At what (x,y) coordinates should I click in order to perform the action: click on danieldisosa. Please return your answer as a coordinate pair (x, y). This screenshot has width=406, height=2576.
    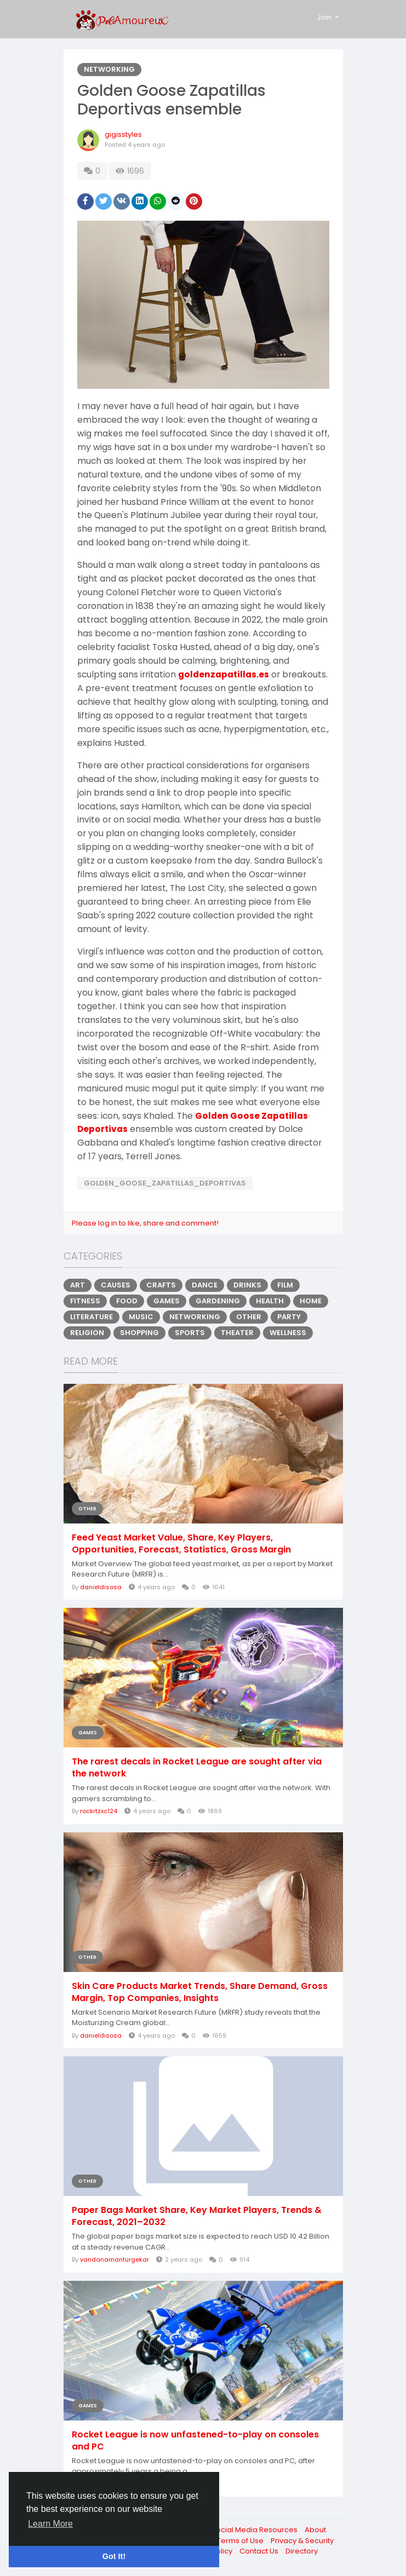
    Looking at the image, I should click on (101, 1587).